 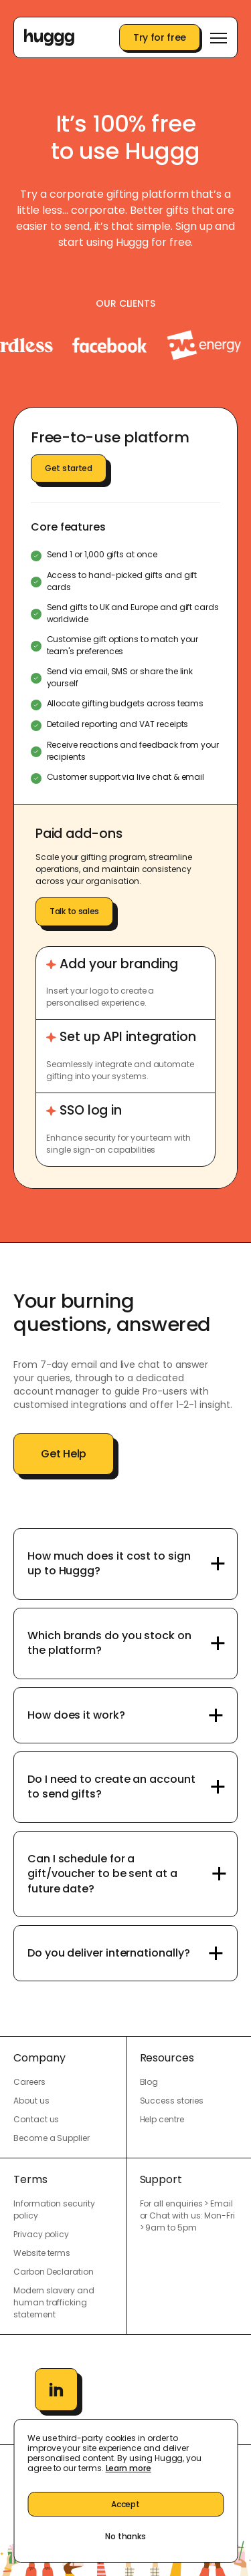 I want to click on Privacy policy, so click(x=41, y=2234).